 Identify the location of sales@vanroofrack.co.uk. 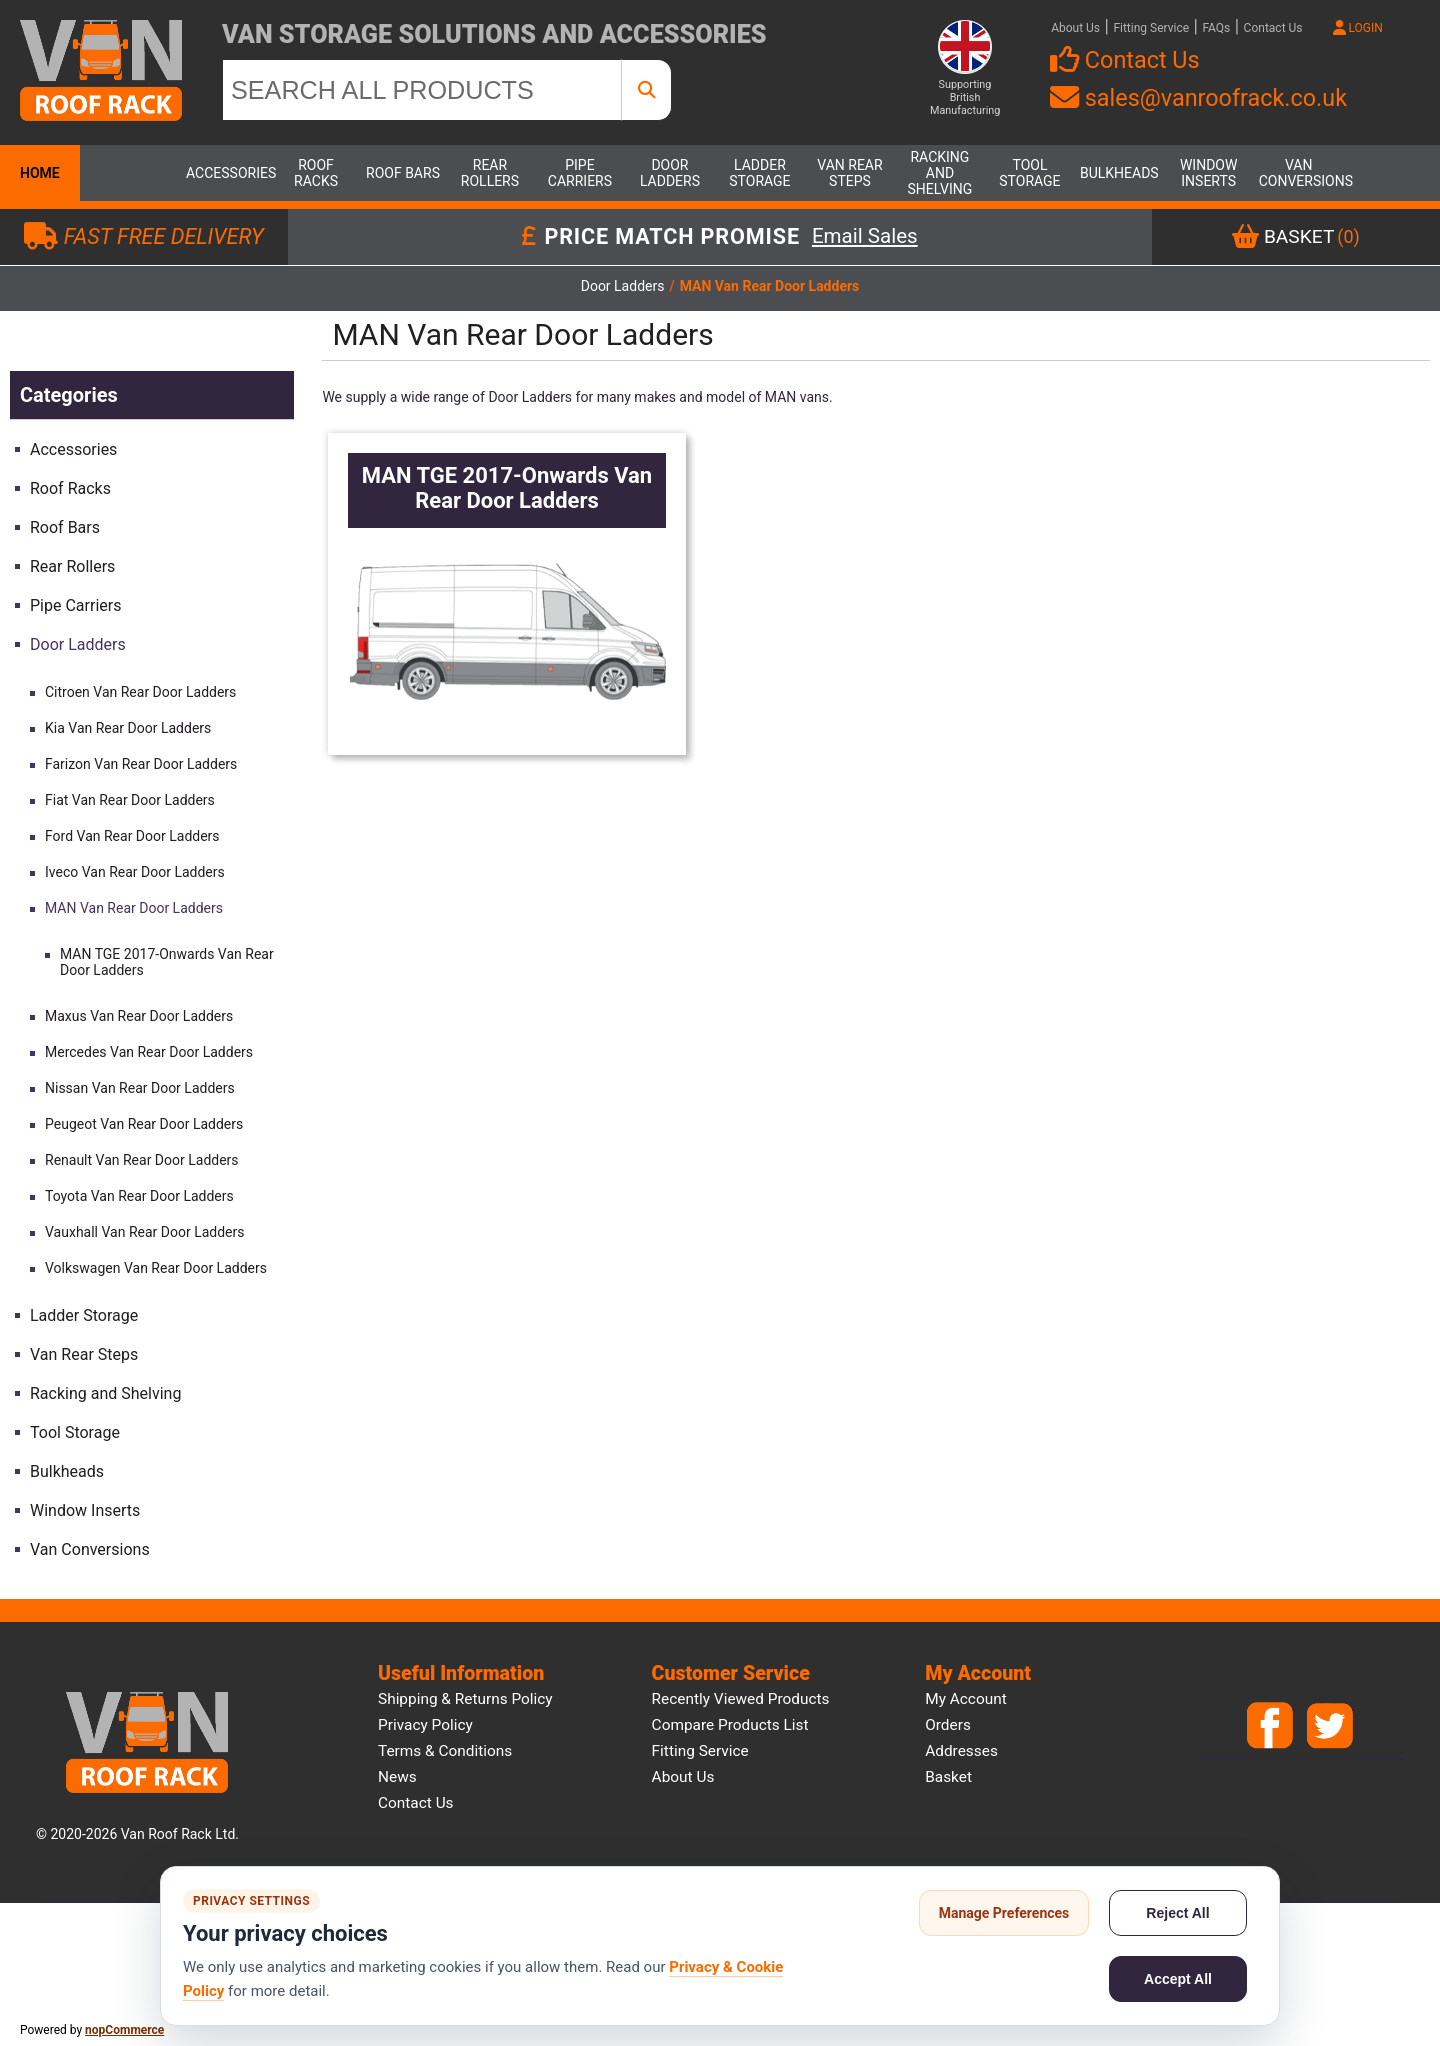
(1198, 98).